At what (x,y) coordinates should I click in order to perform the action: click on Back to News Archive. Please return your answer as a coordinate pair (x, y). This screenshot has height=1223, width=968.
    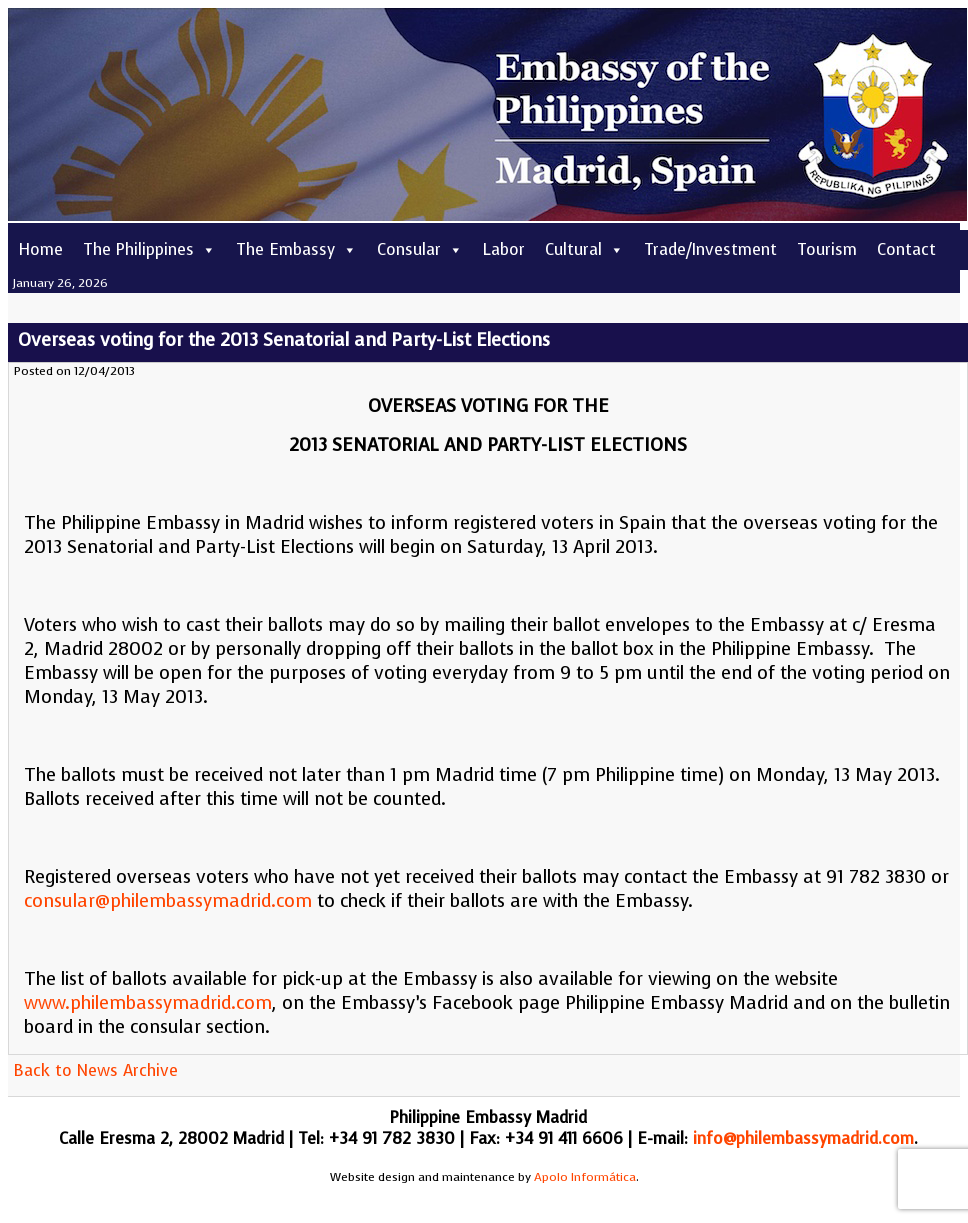
    Looking at the image, I should click on (95, 1070).